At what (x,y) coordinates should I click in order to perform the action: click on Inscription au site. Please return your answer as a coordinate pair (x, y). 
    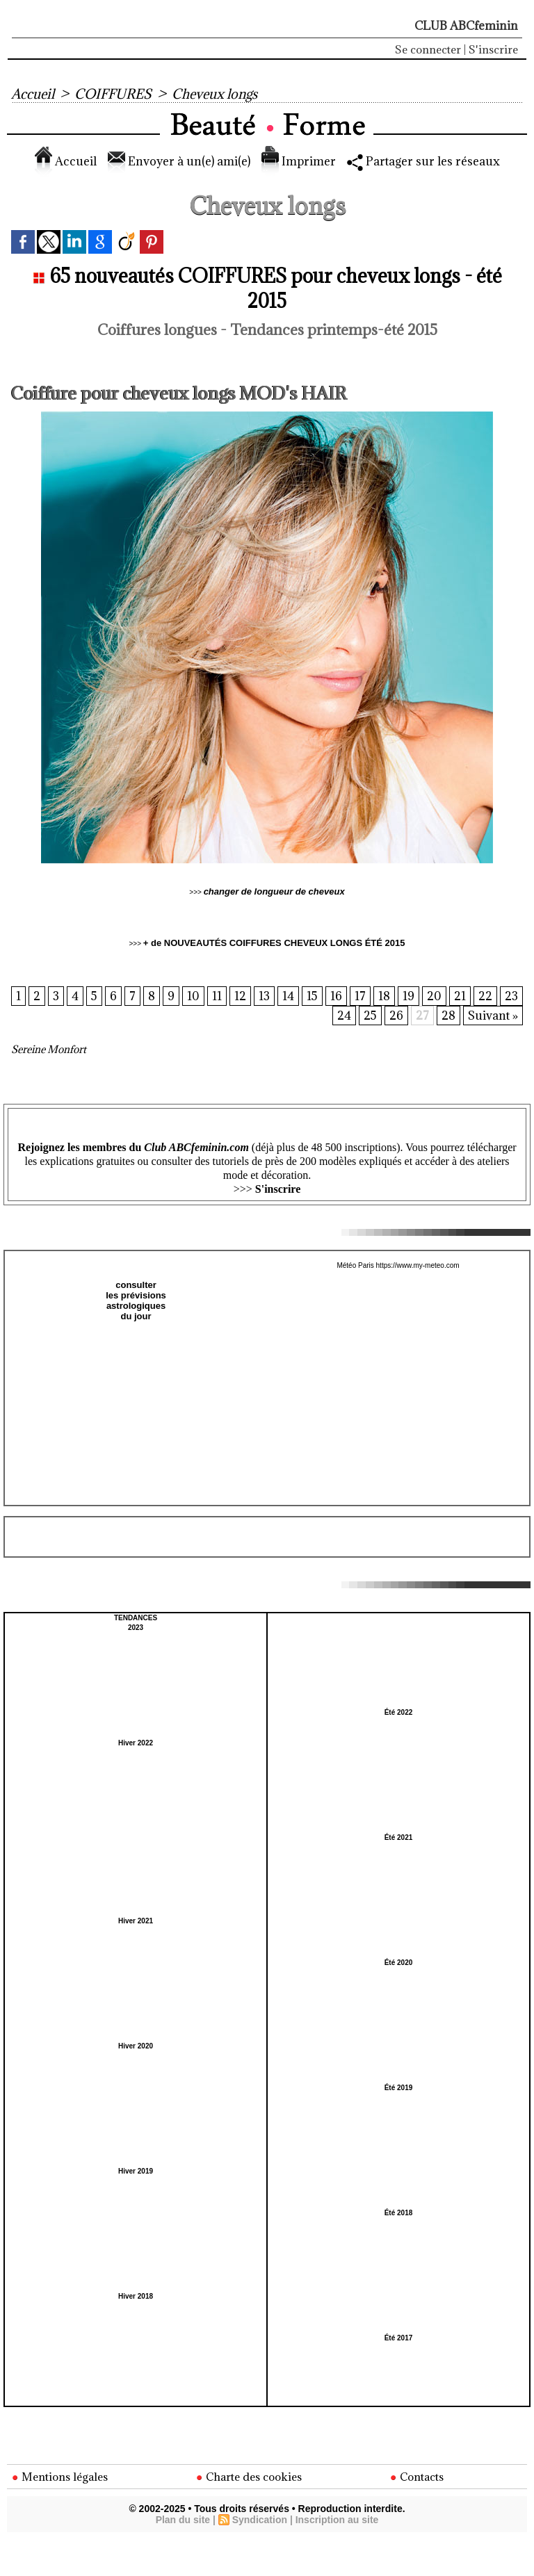
    Looking at the image, I should click on (337, 2519).